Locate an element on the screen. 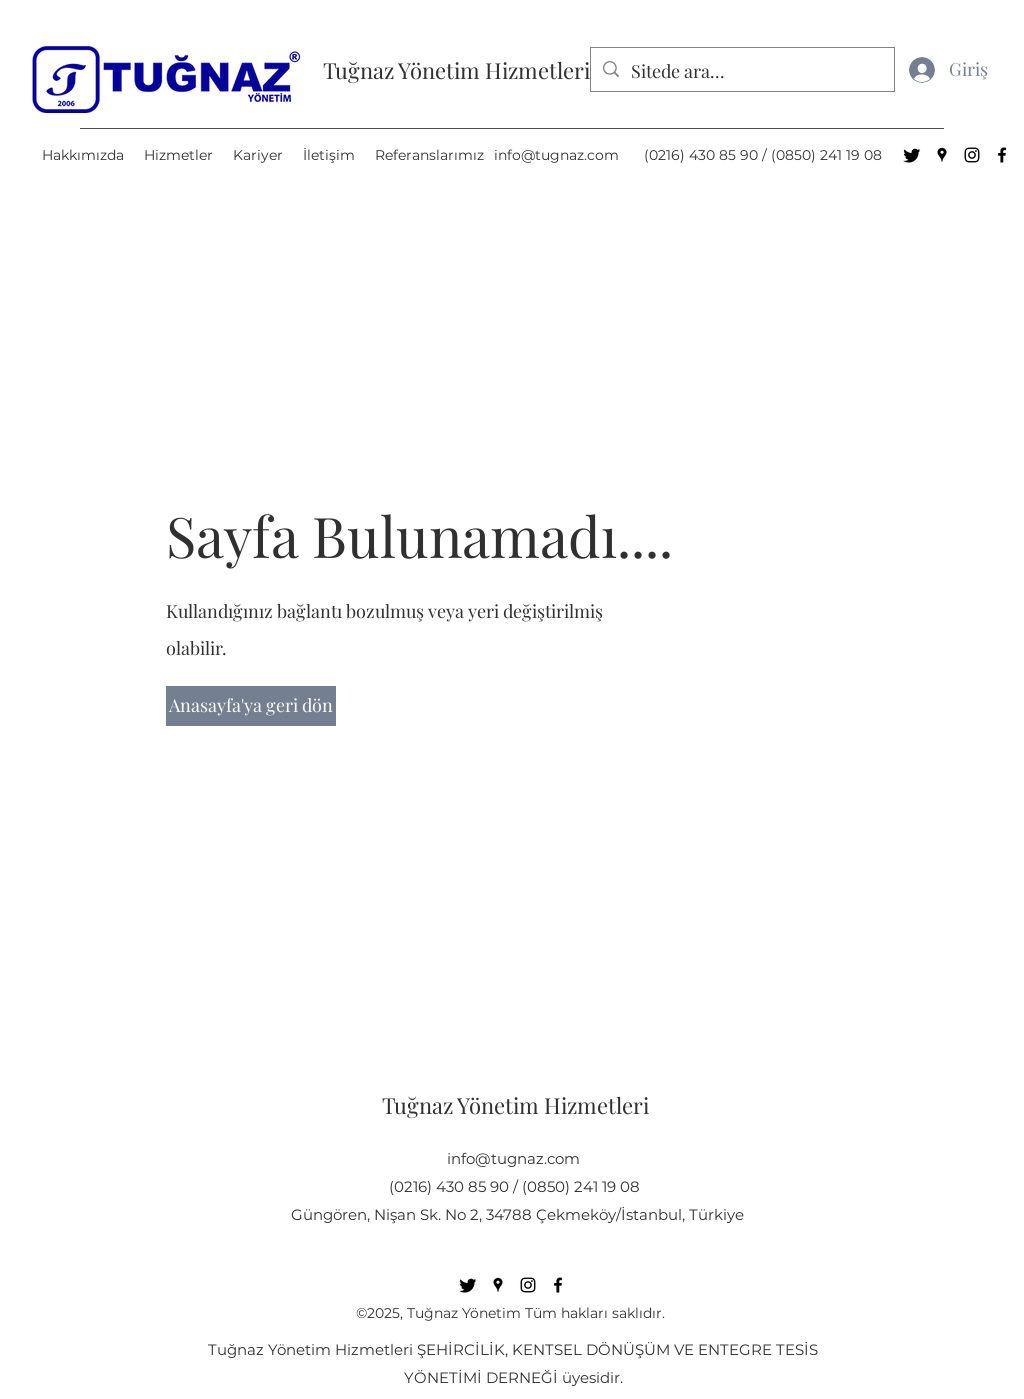 The width and height of the screenshot is (1024, 1399). [Instagram] is located at coordinates (972, 155).